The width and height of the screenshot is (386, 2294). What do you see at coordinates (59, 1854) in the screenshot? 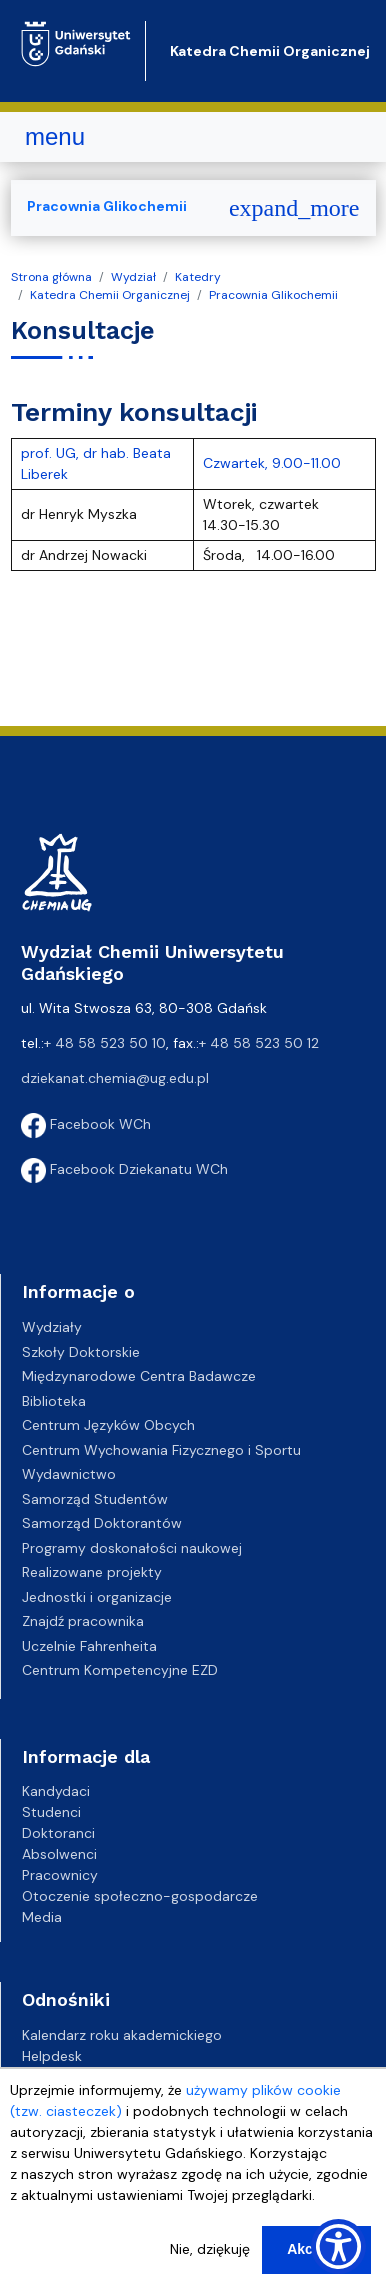
I see `Absolwenci` at bounding box center [59, 1854].